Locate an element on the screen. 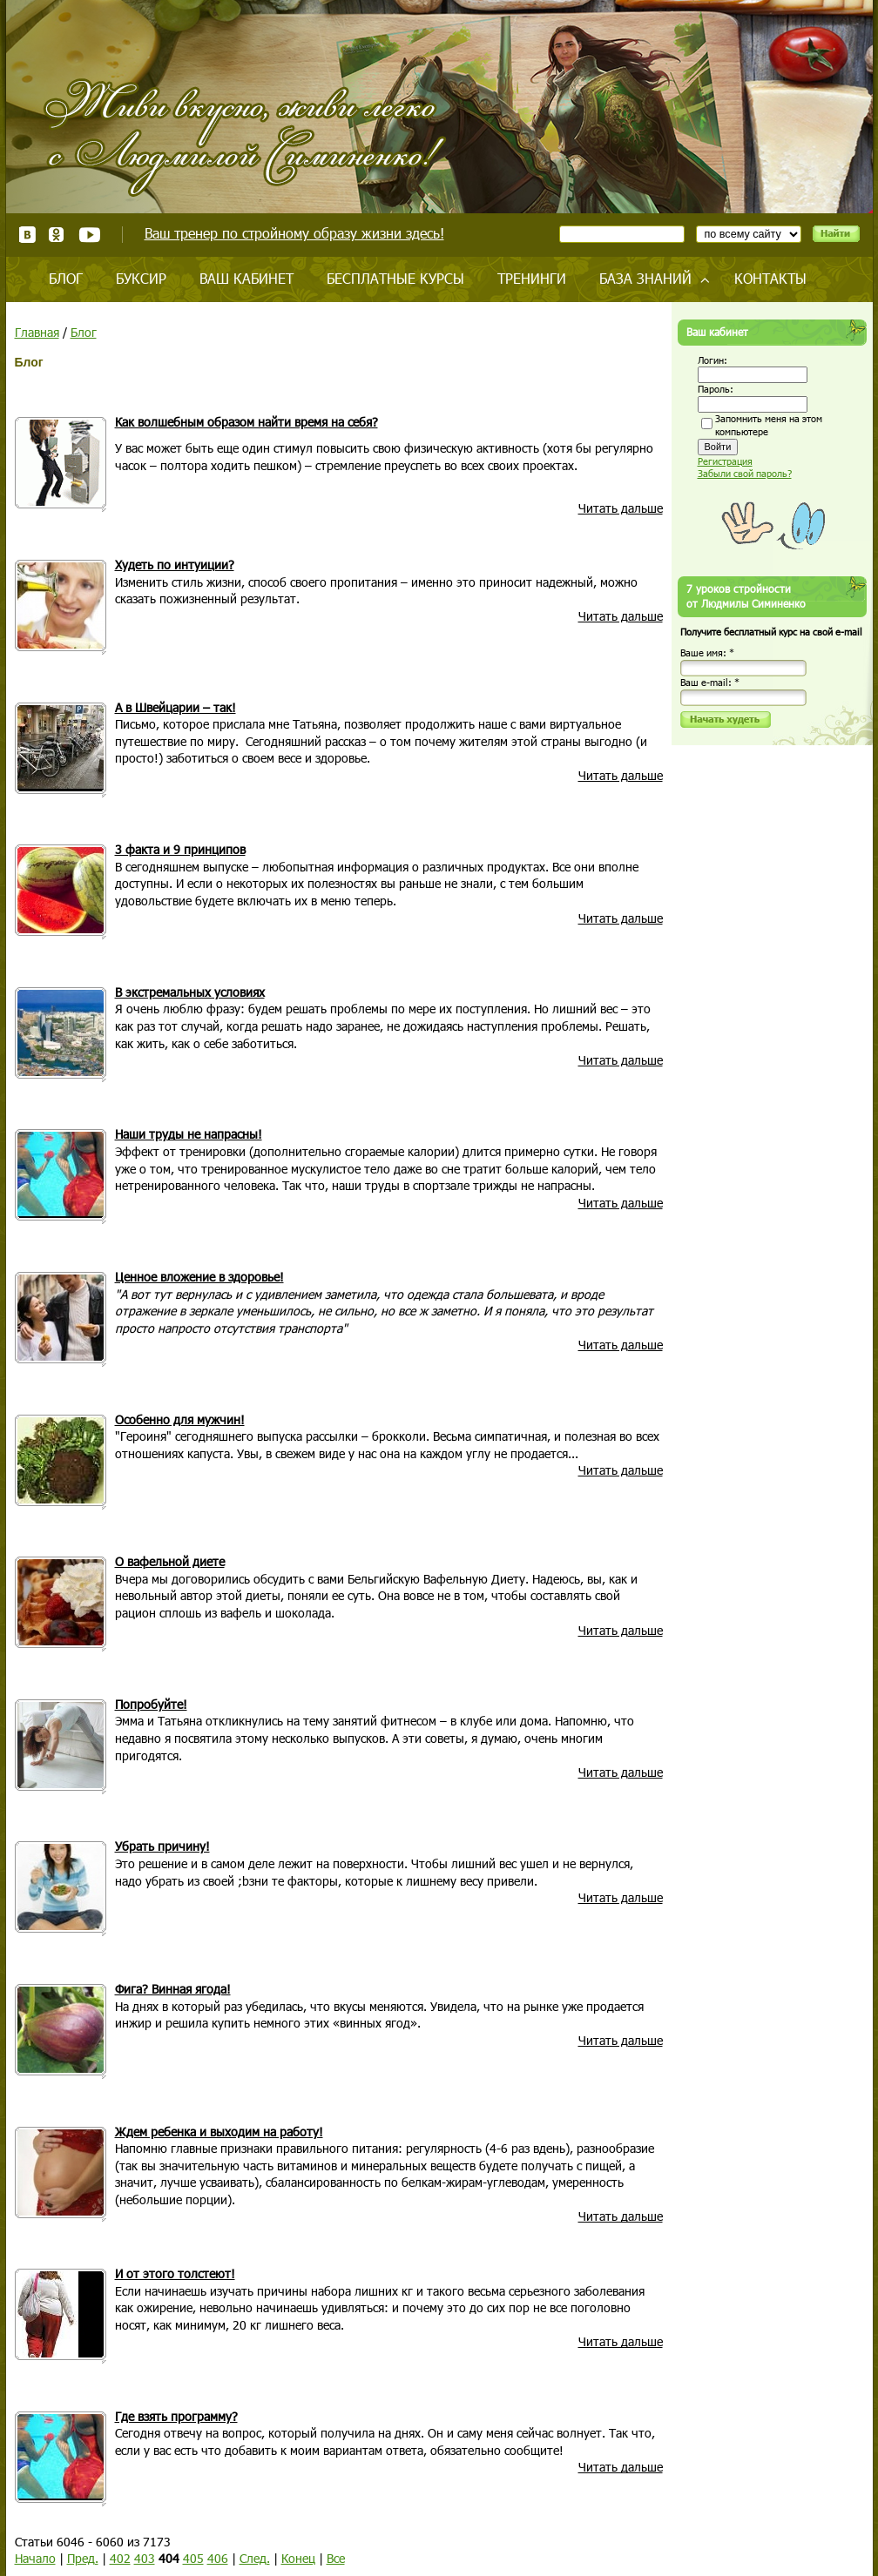 This screenshot has height=2576, width=878. Ценное вложение в здоровье! is located at coordinates (199, 1276).